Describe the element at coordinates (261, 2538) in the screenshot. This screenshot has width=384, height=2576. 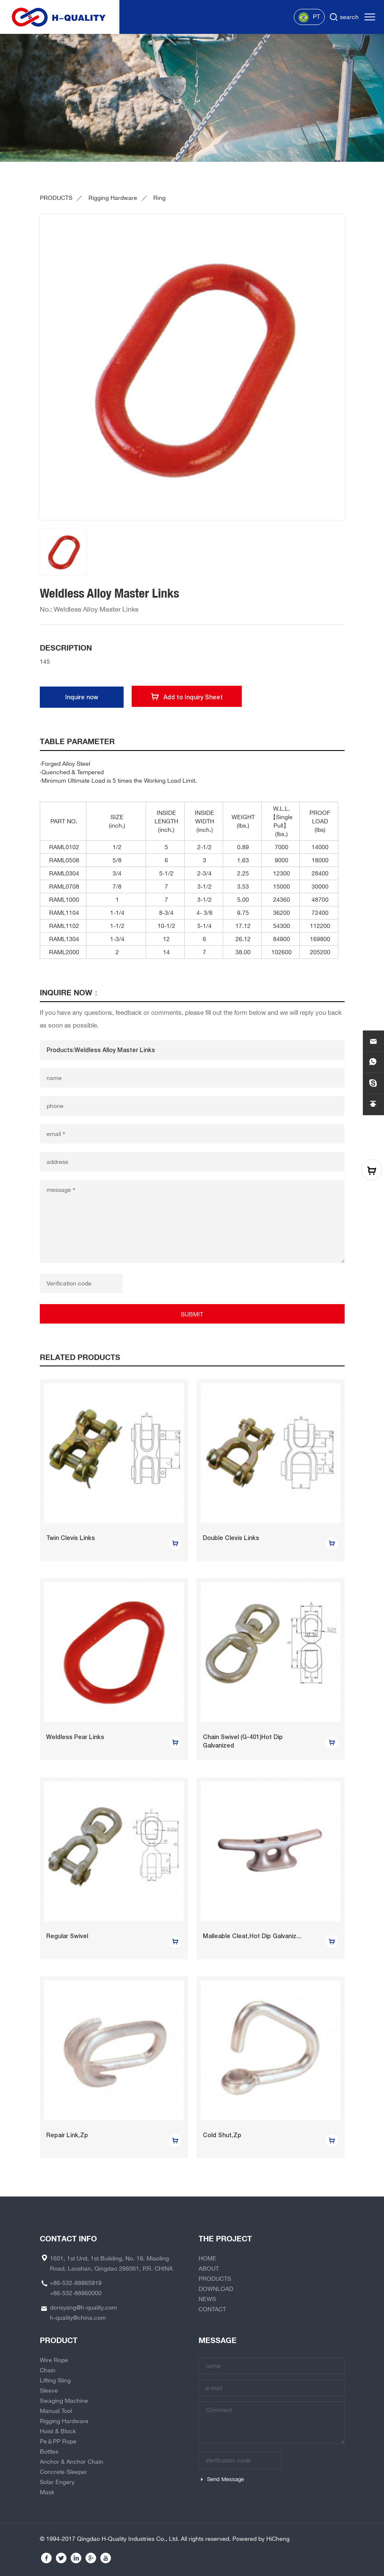
I see `Powered by HiCheng` at that location.